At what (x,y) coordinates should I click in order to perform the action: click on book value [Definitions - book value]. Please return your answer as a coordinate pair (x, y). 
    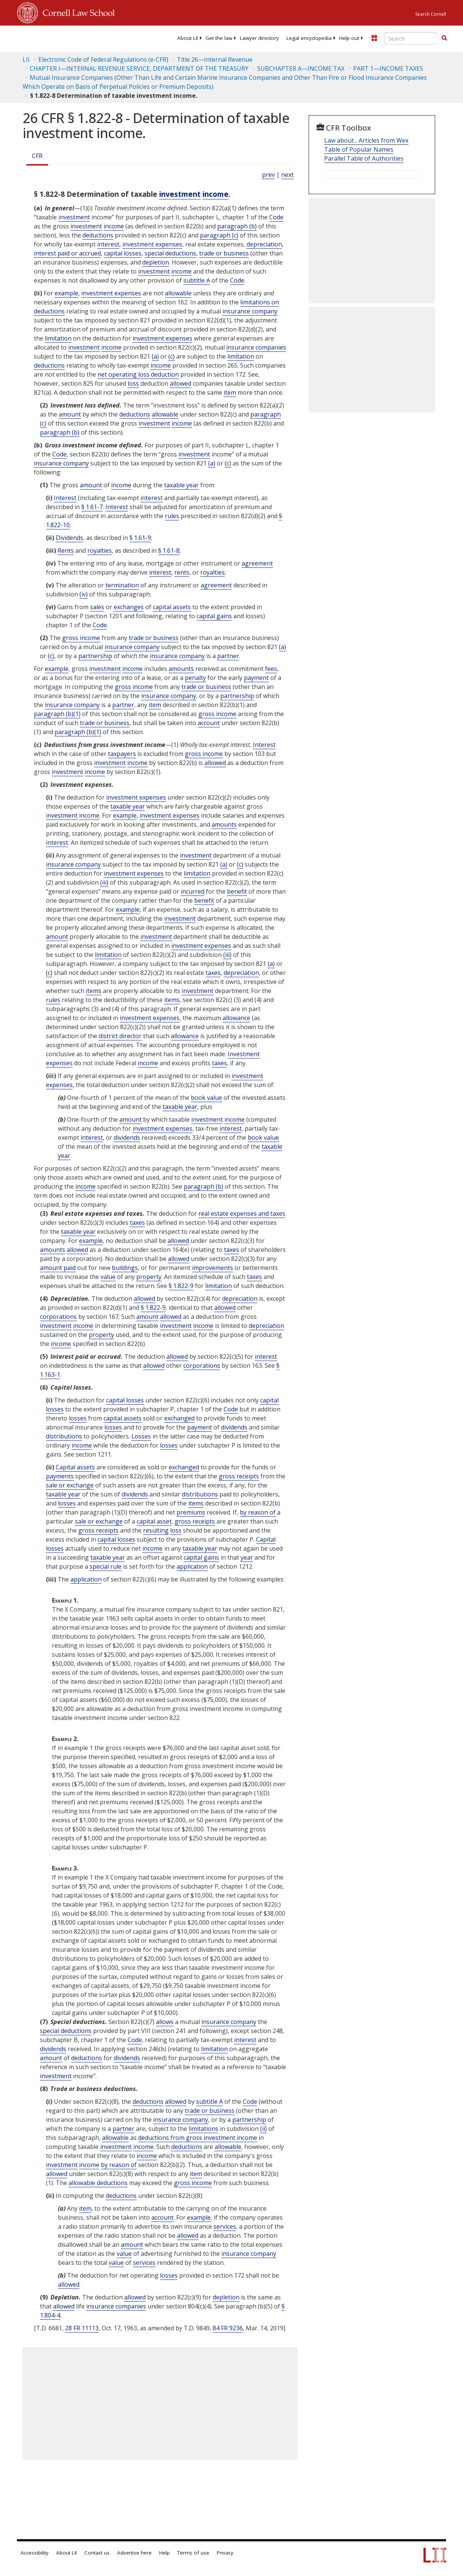
    Looking at the image, I should click on (206, 1097).